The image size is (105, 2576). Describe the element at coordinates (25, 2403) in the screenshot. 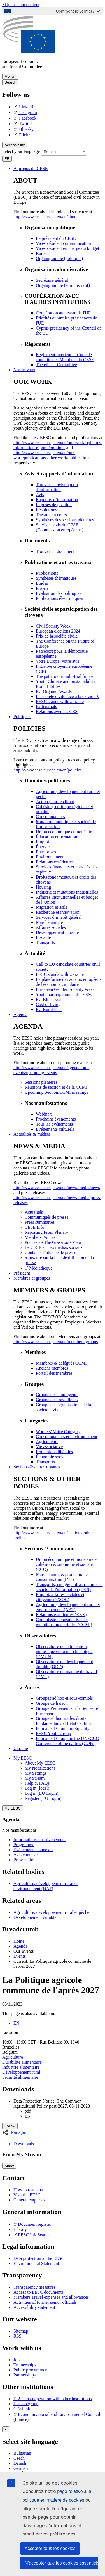

I see `Liaison group` at that location.